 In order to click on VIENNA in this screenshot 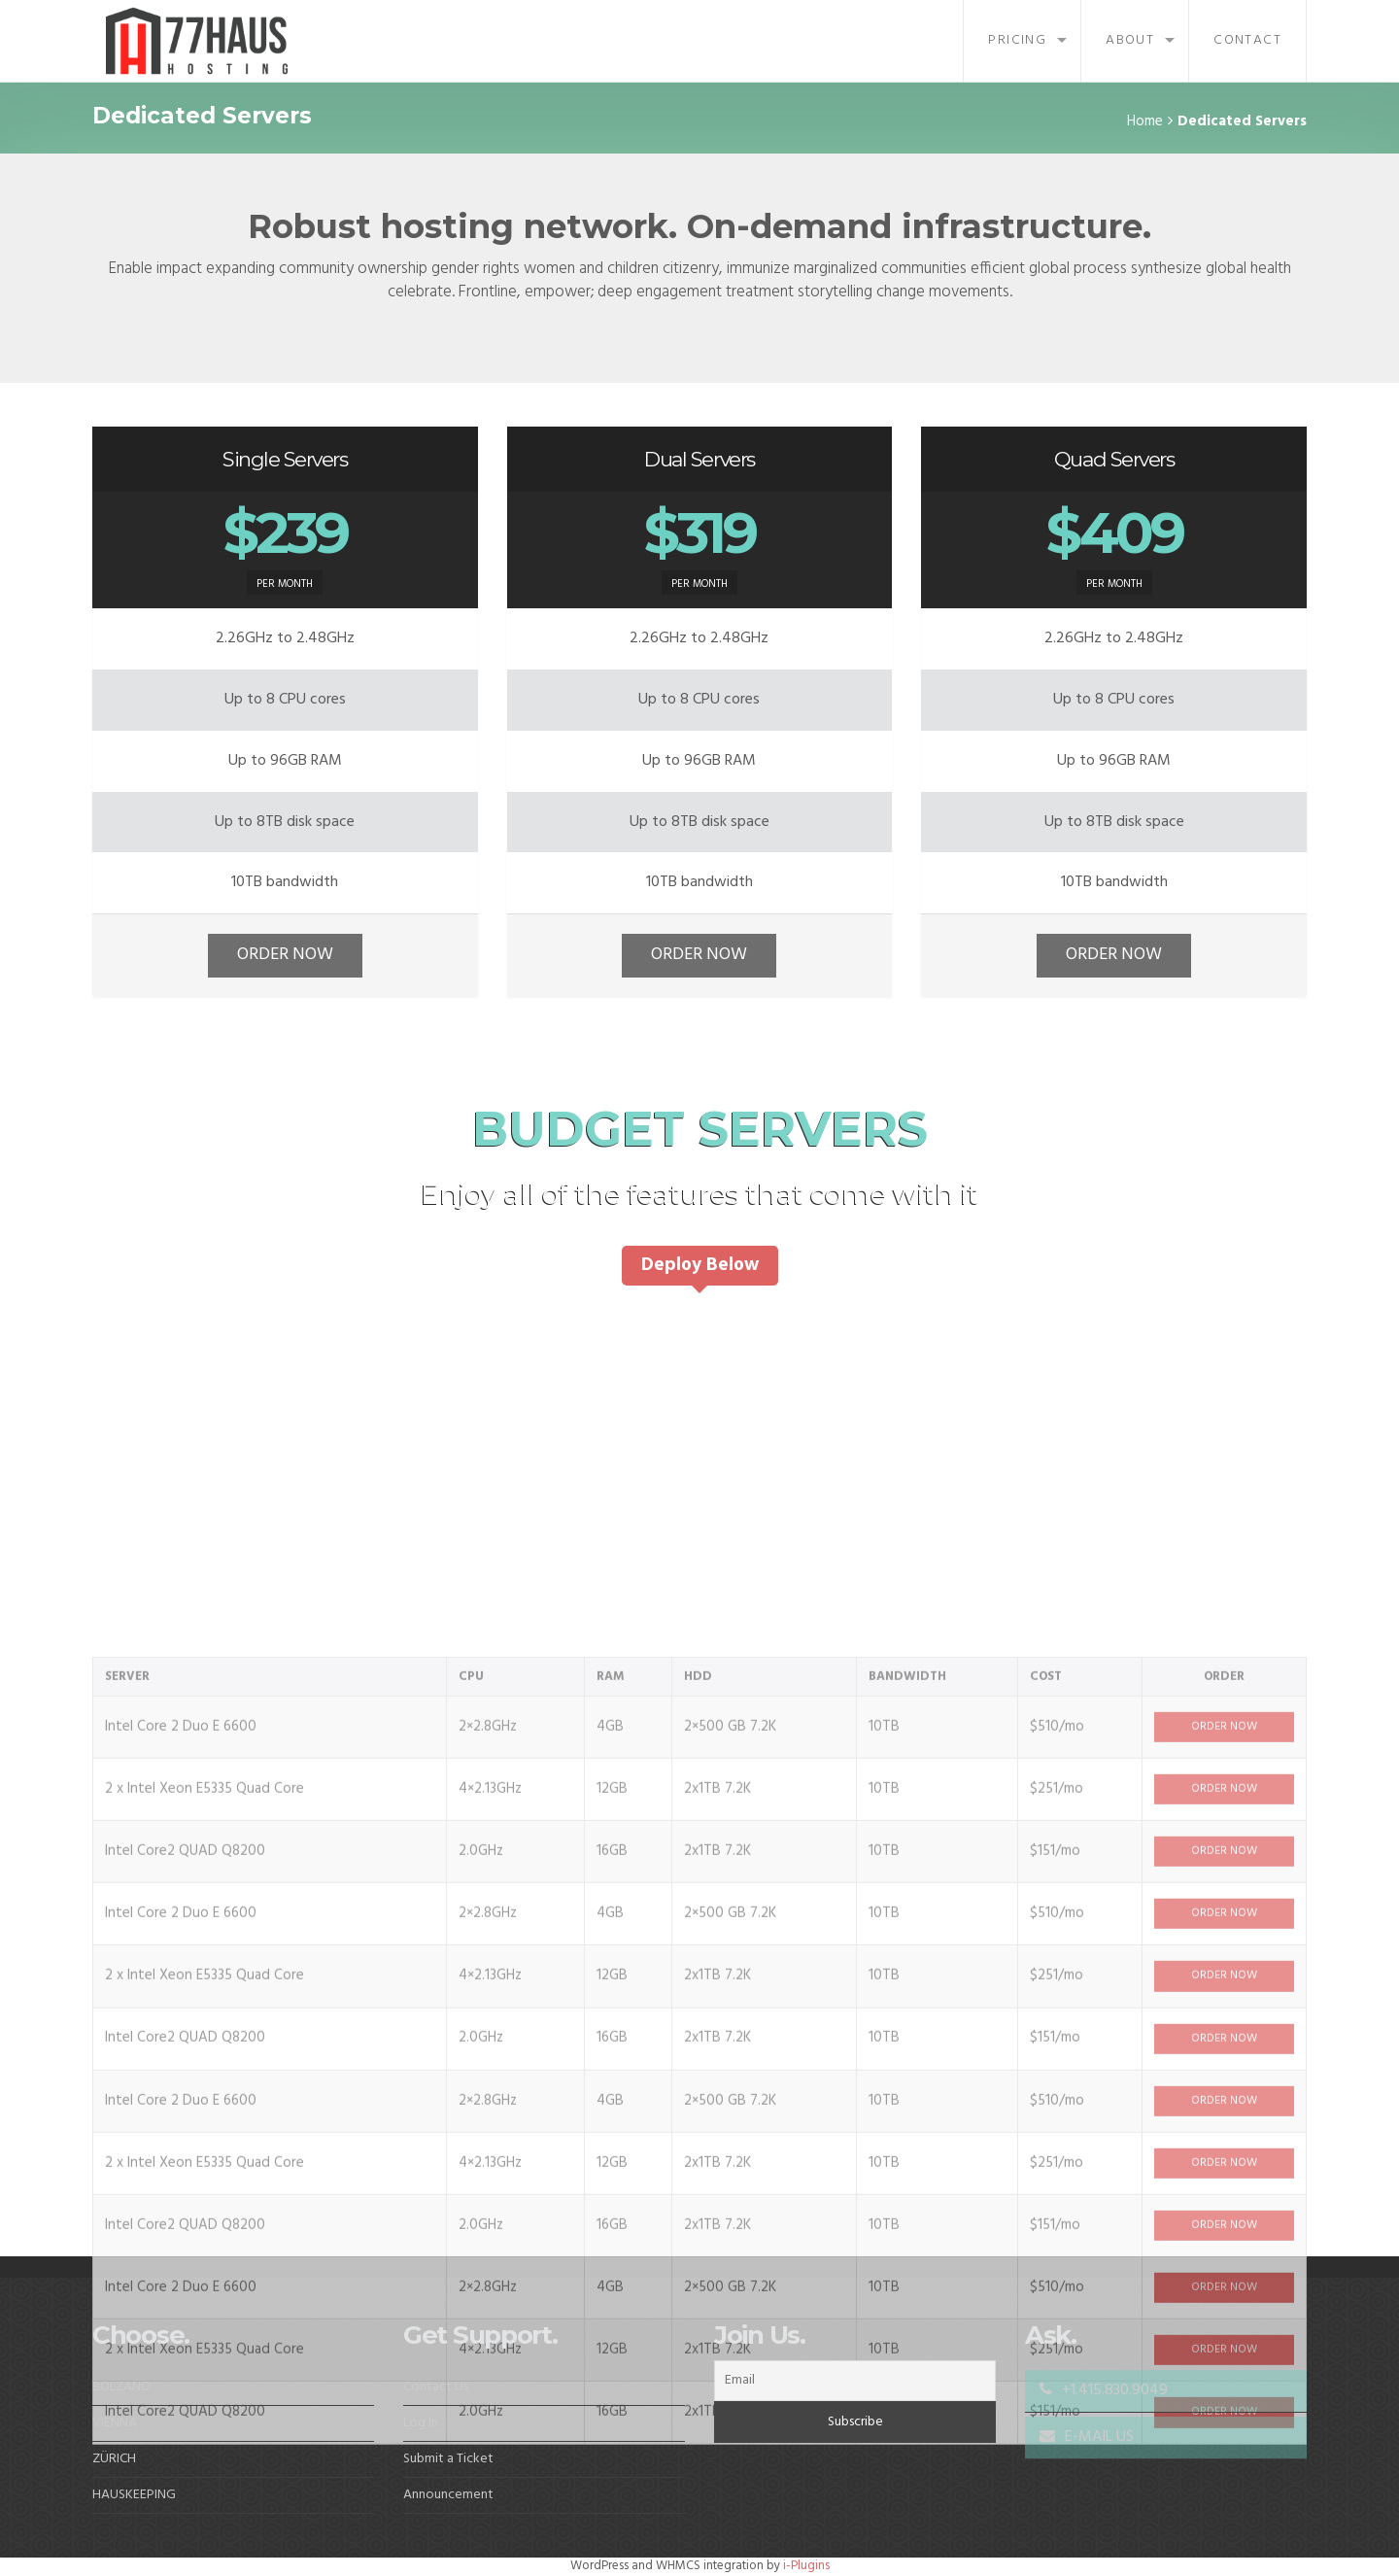, I will do `click(114, 2423)`.